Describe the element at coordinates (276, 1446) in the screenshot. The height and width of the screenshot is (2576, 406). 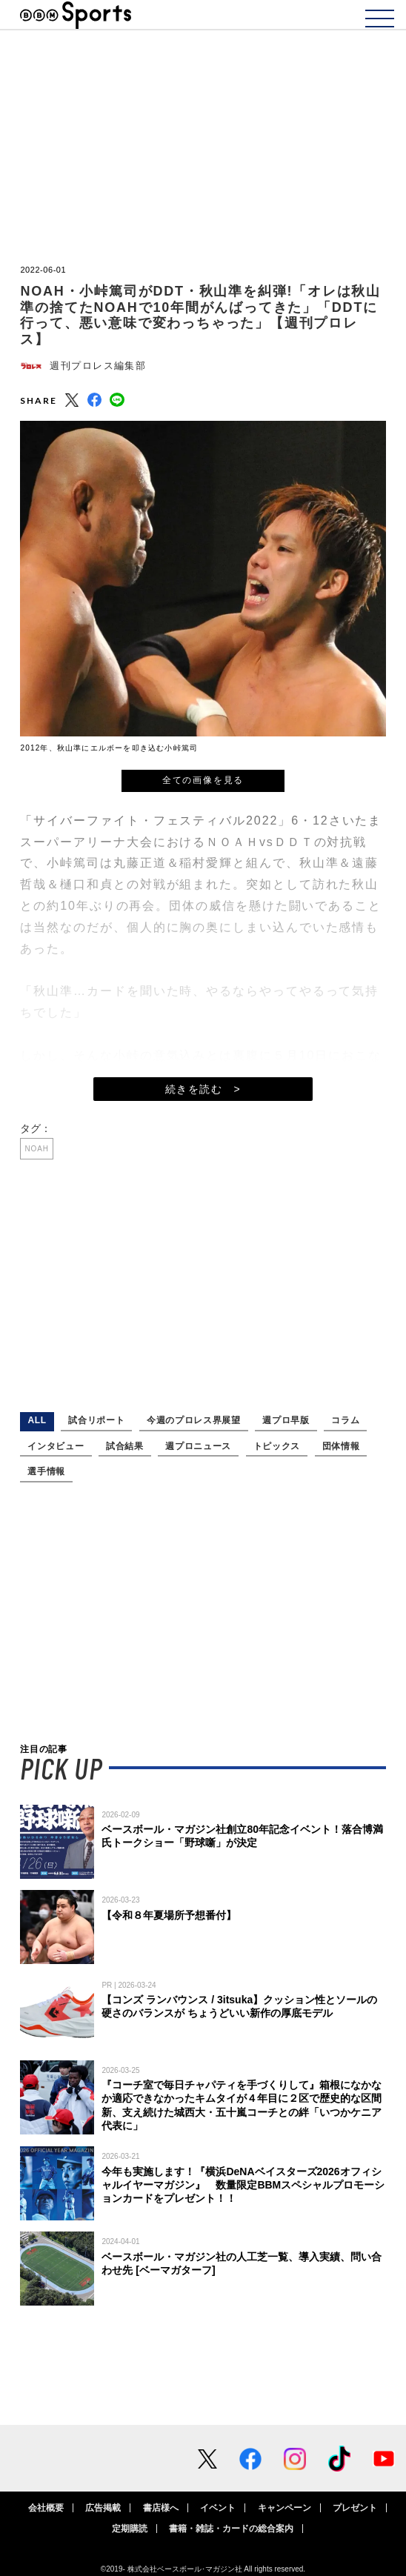
I see `トピックス` at that location.